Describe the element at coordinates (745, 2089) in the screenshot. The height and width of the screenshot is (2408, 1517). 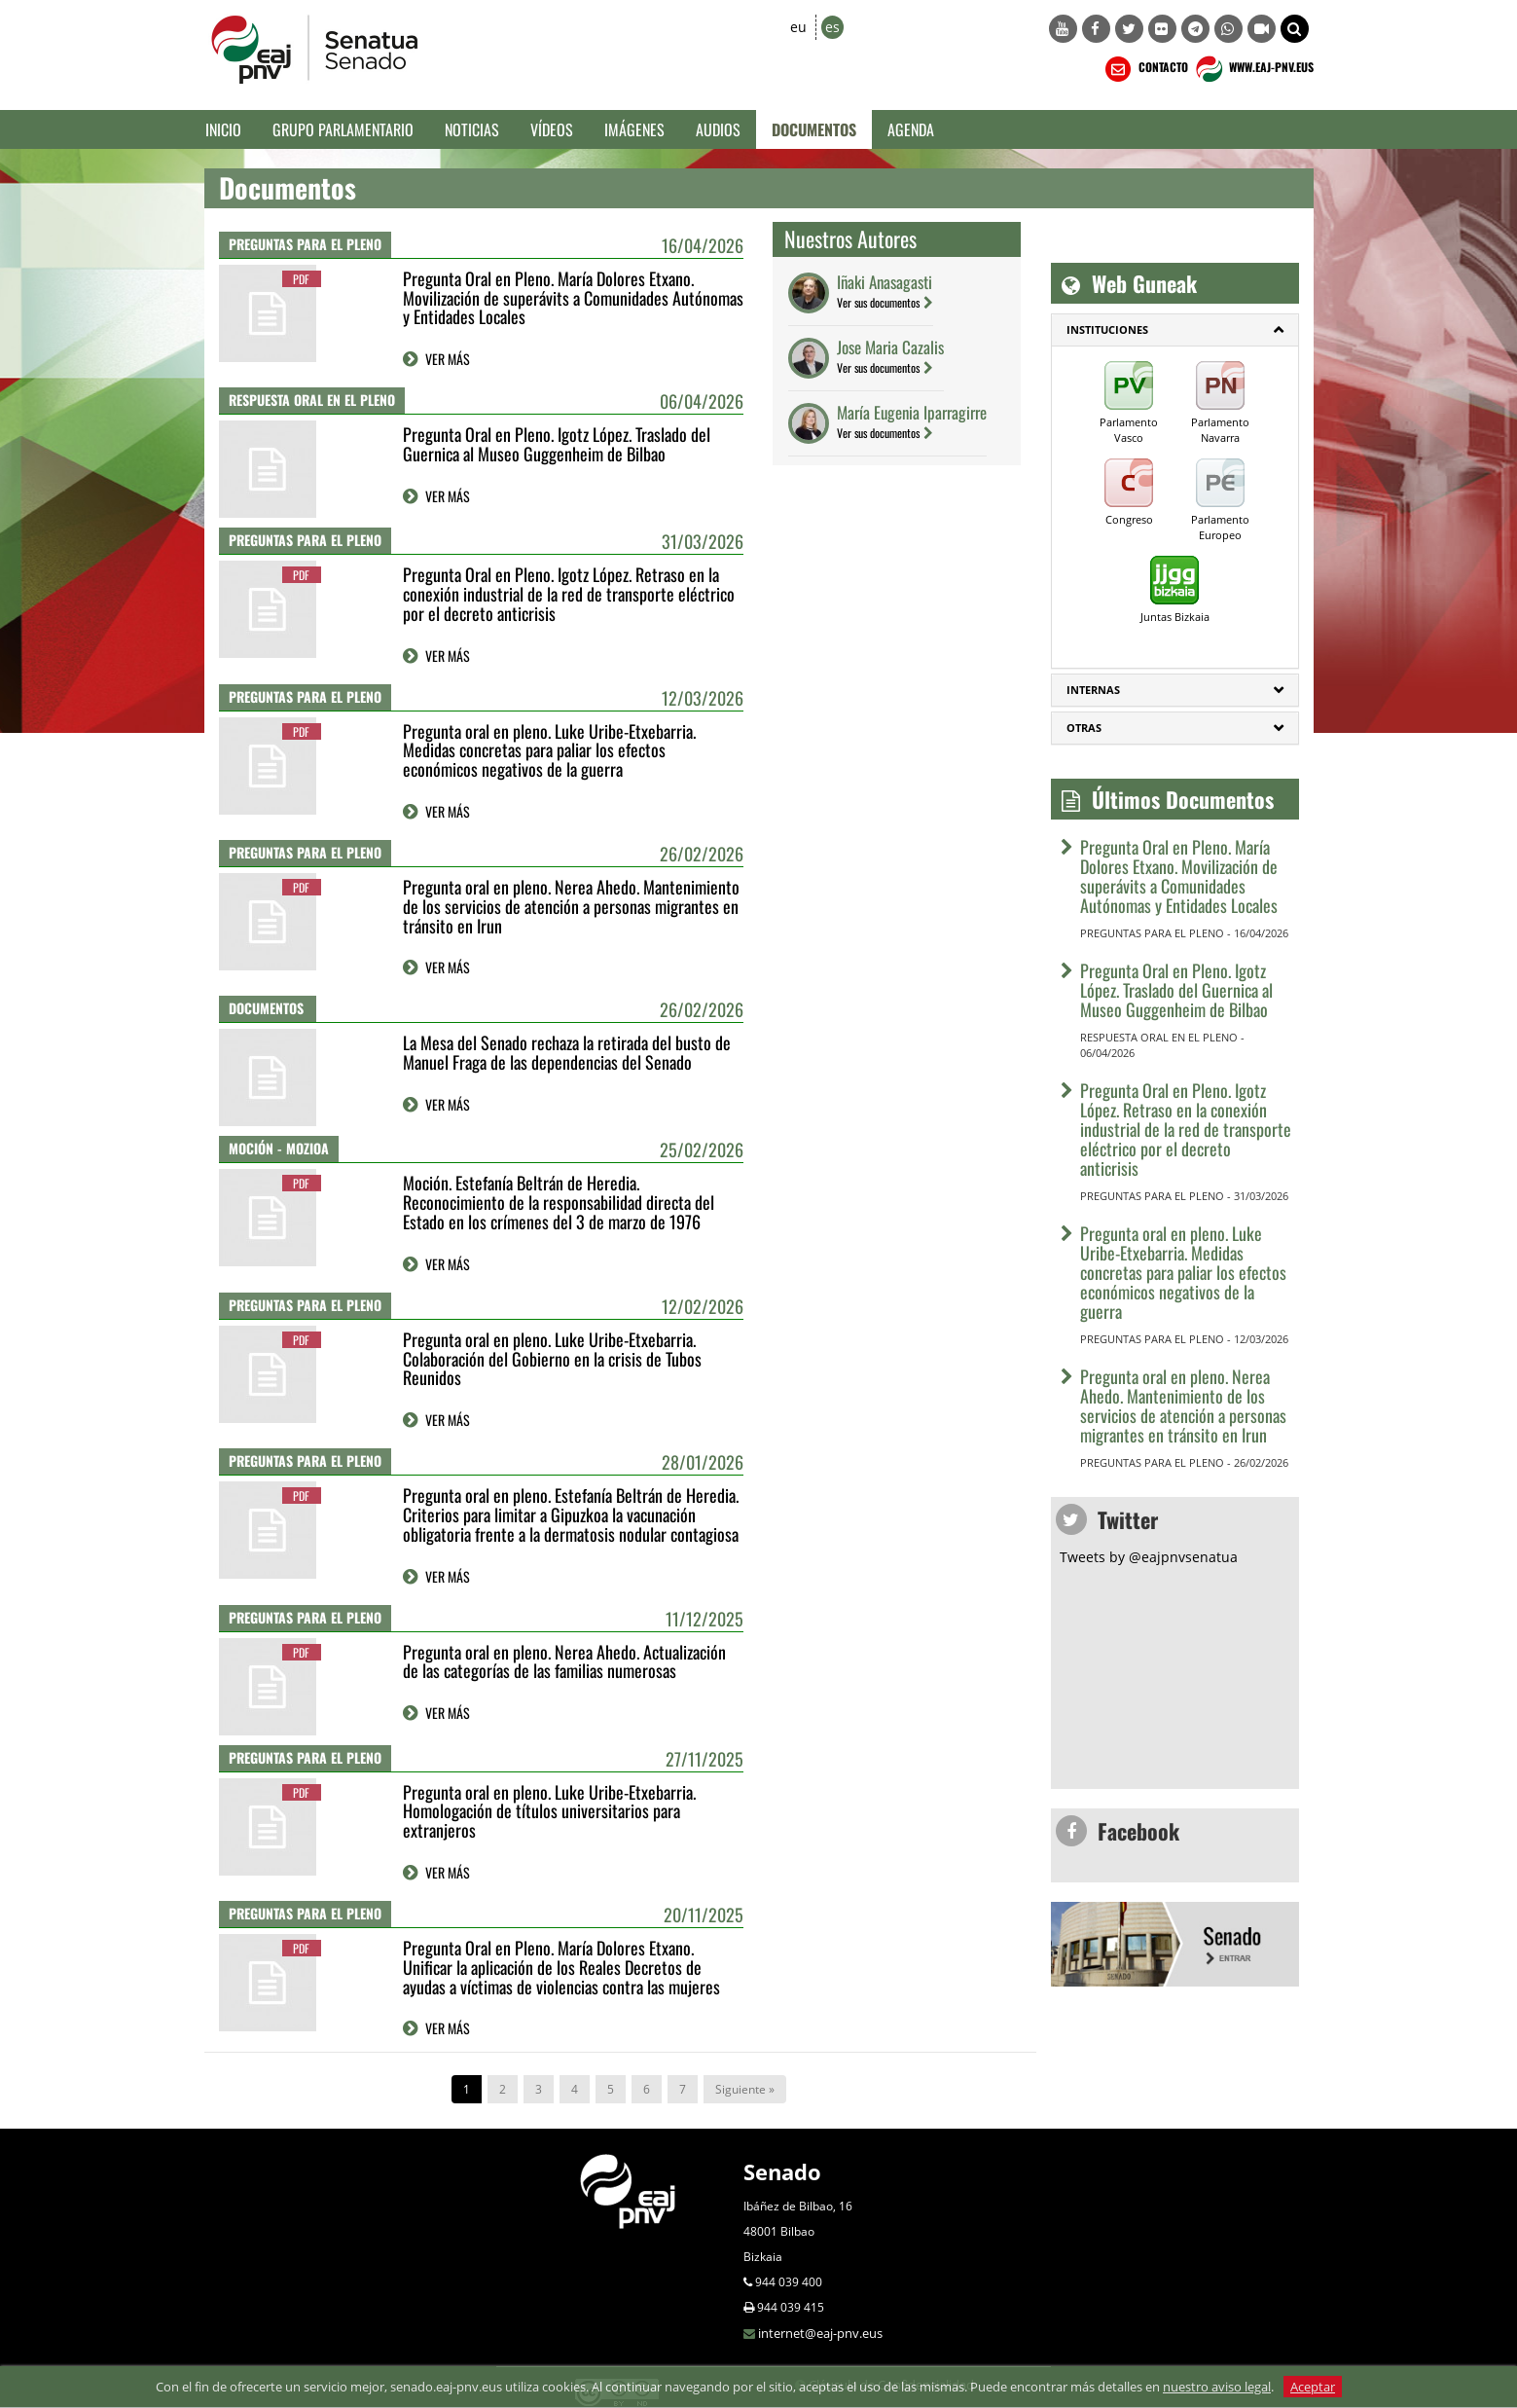
I see `Siguiente »` at that location.